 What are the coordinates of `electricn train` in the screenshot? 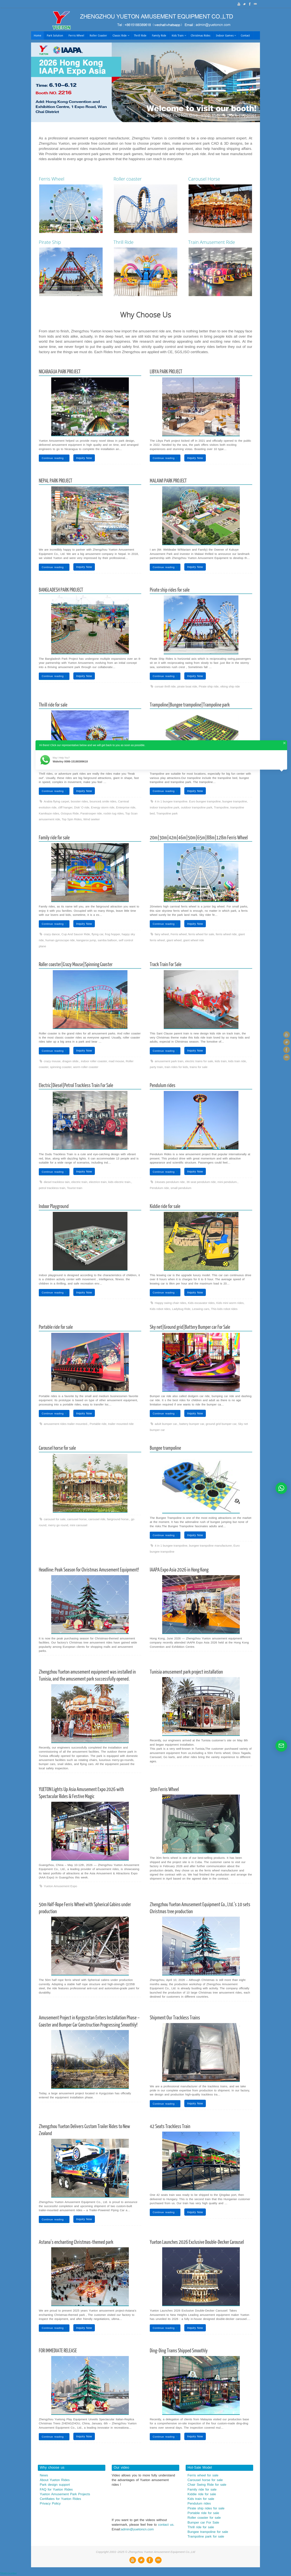 It's located at (98, 1182).